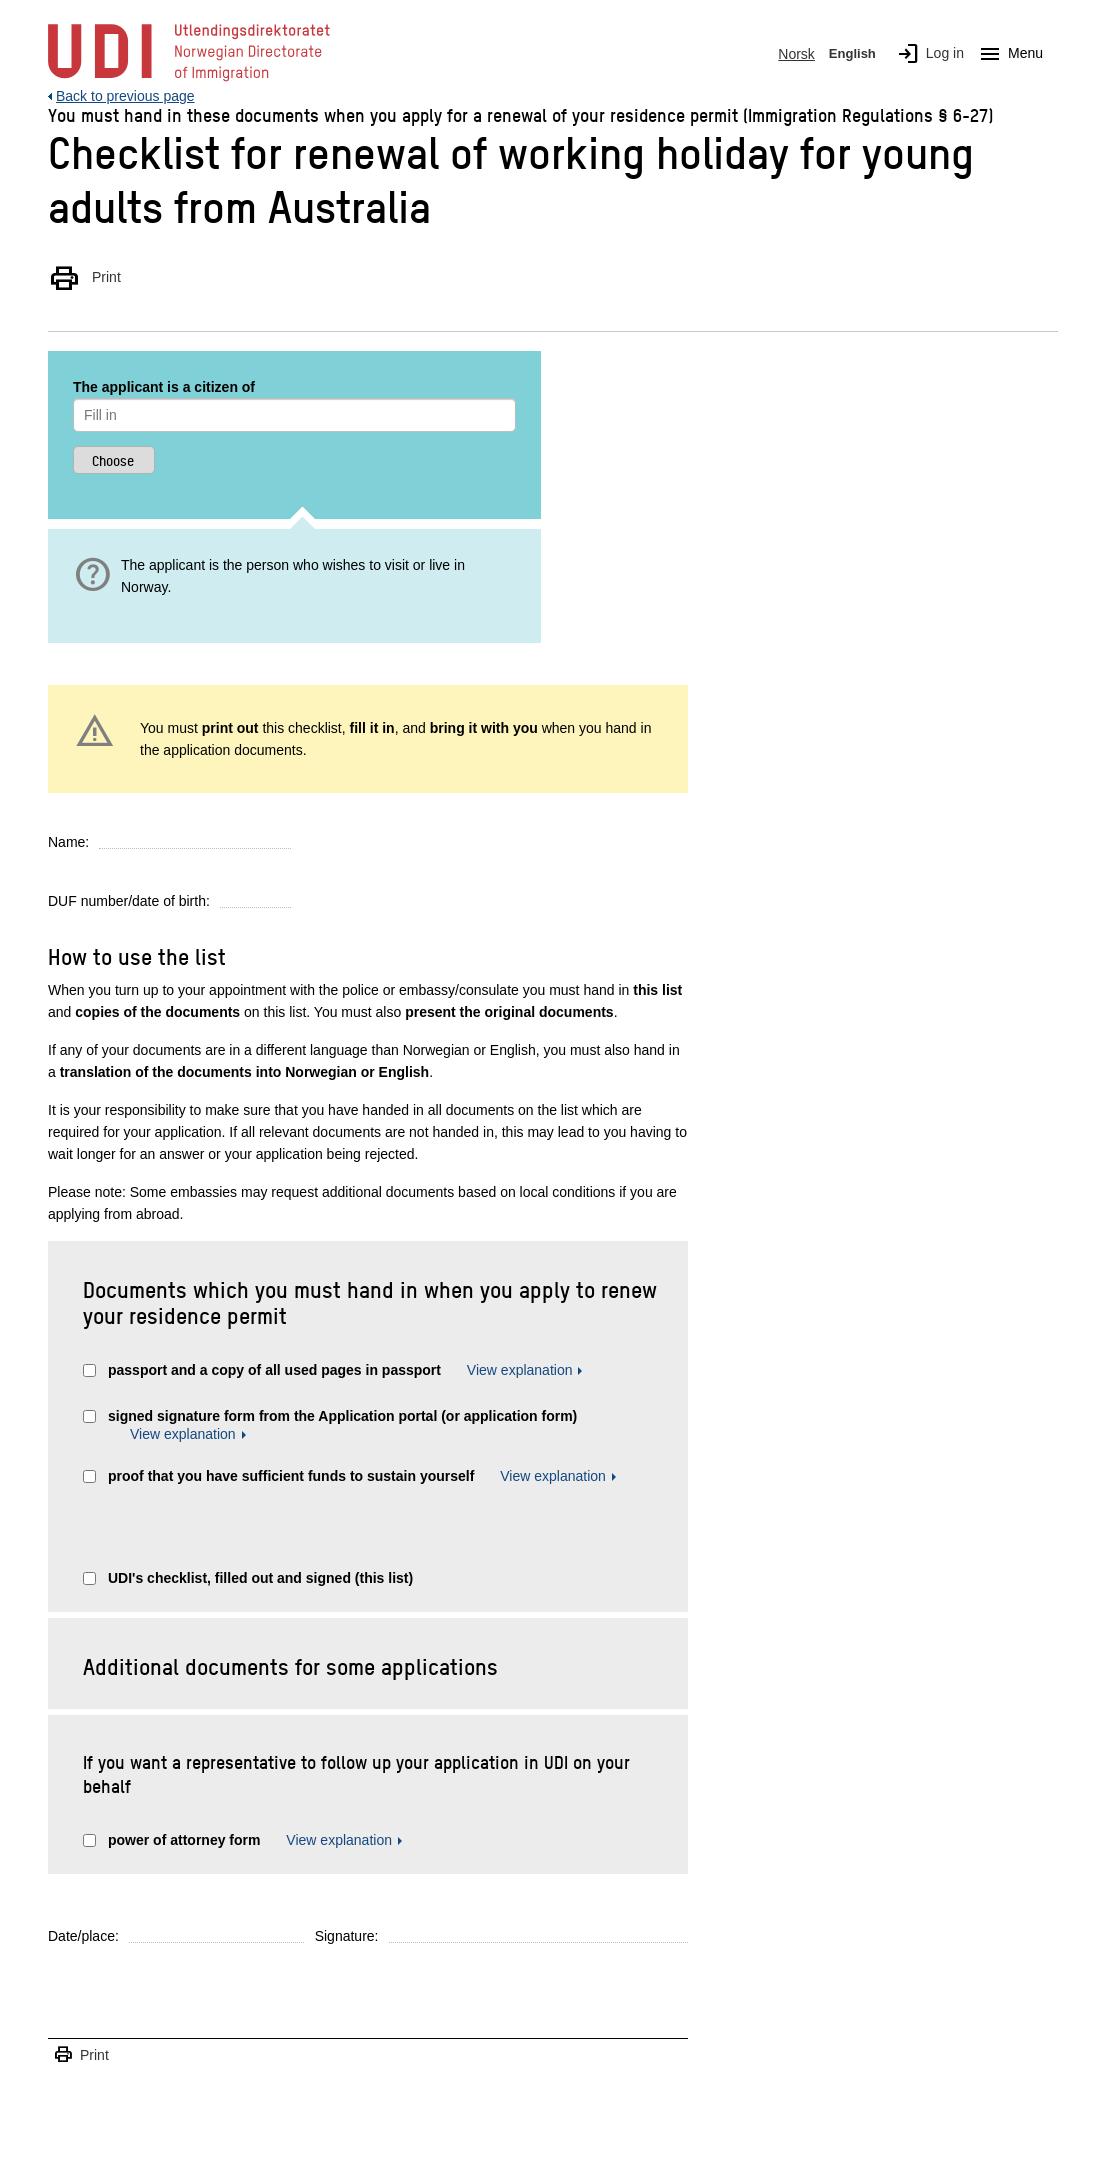 The image size is (1106, 2157). What do you see at coordinates (84, 277) in the screenshot?
I see `Print` at bounding box center [84, 277].